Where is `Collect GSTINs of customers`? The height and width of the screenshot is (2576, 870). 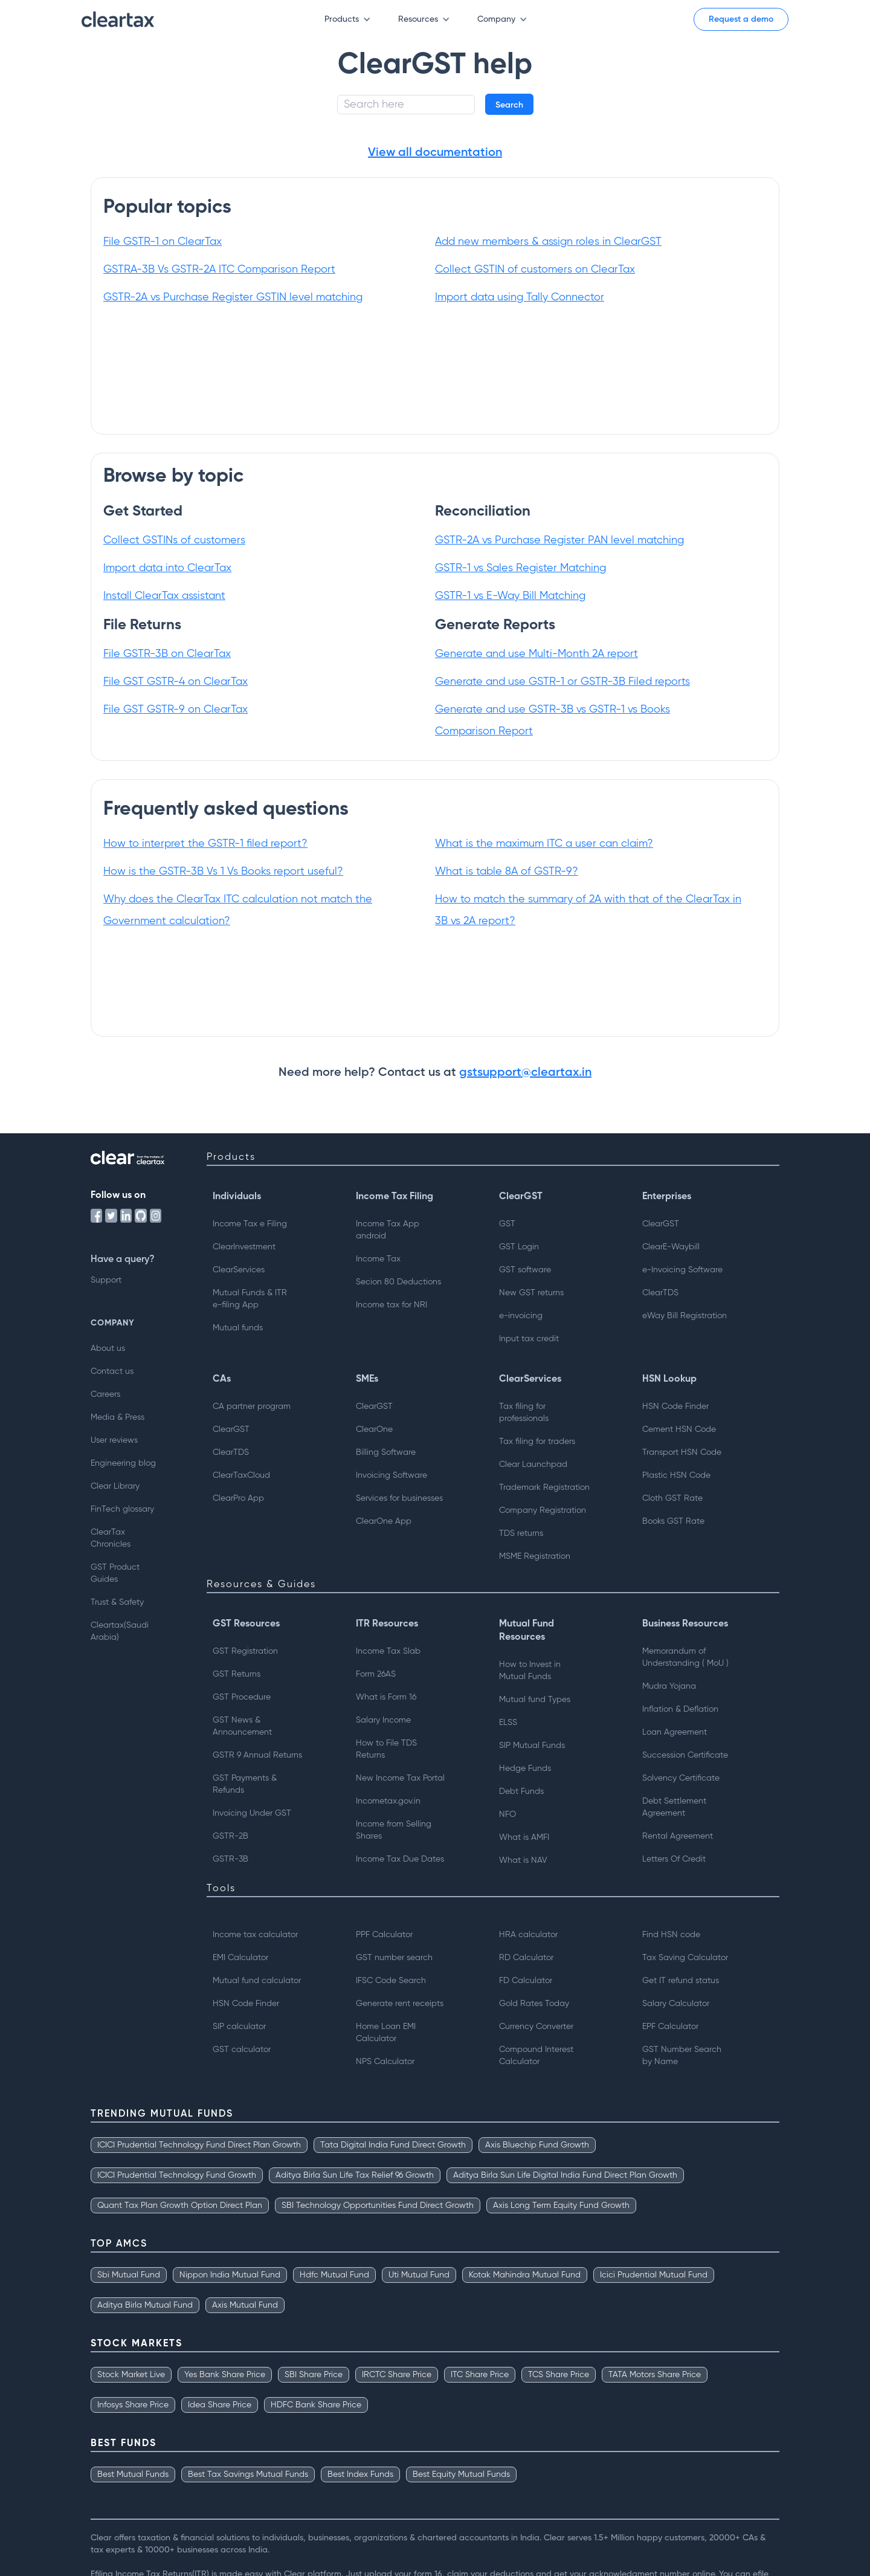 Collect GSTINs of customers is located at coordinates (174, 540).